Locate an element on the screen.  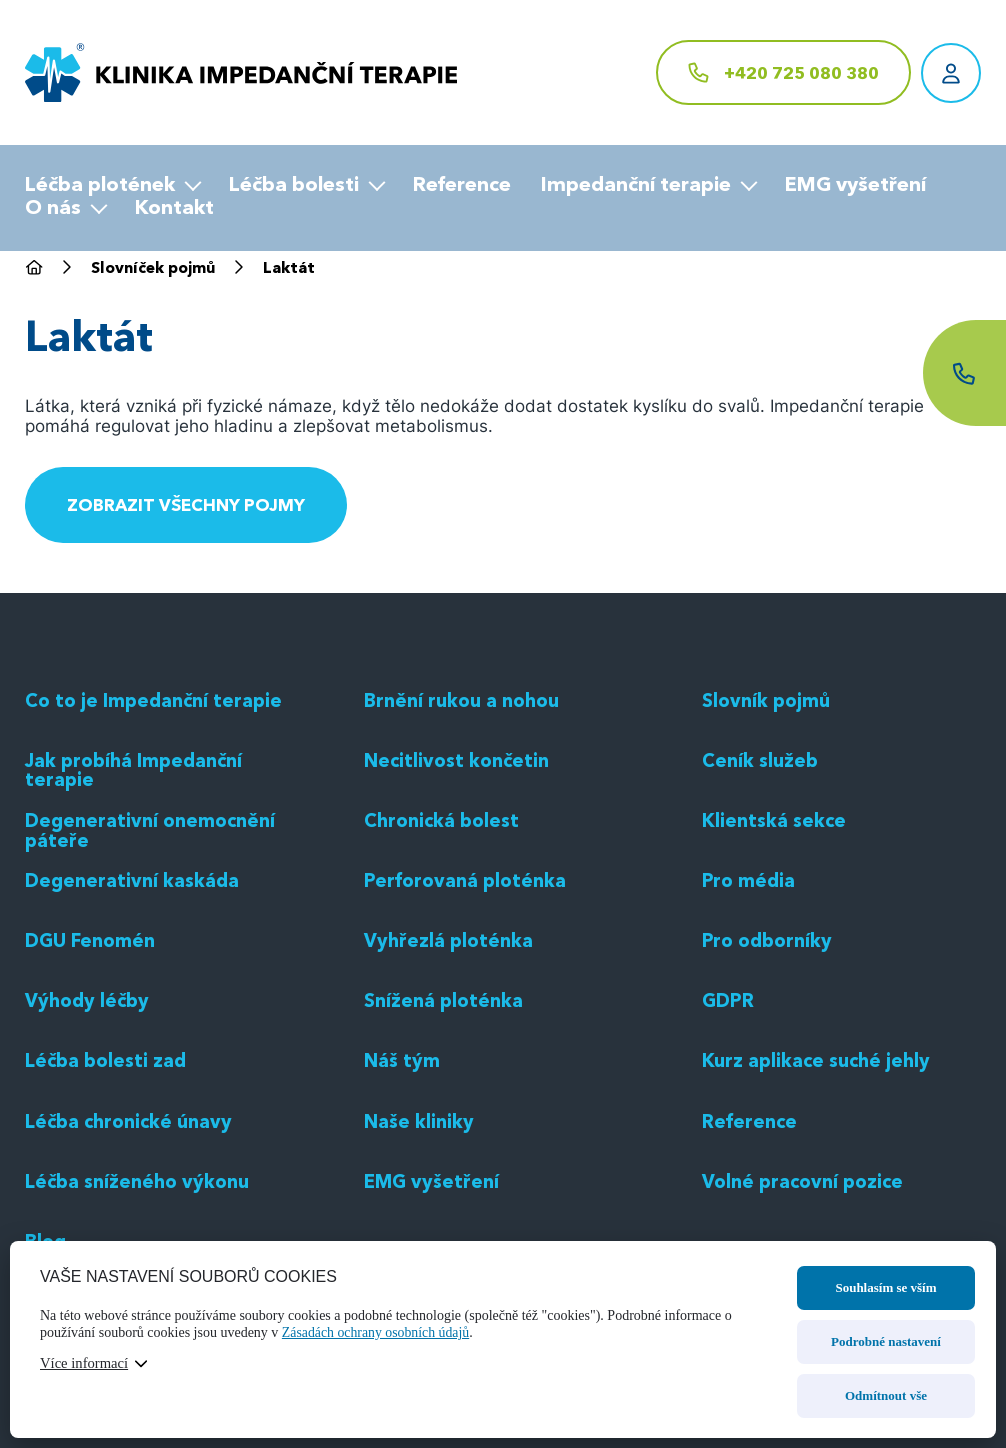
Impedanční terapie is located at coordinates (636, 186).